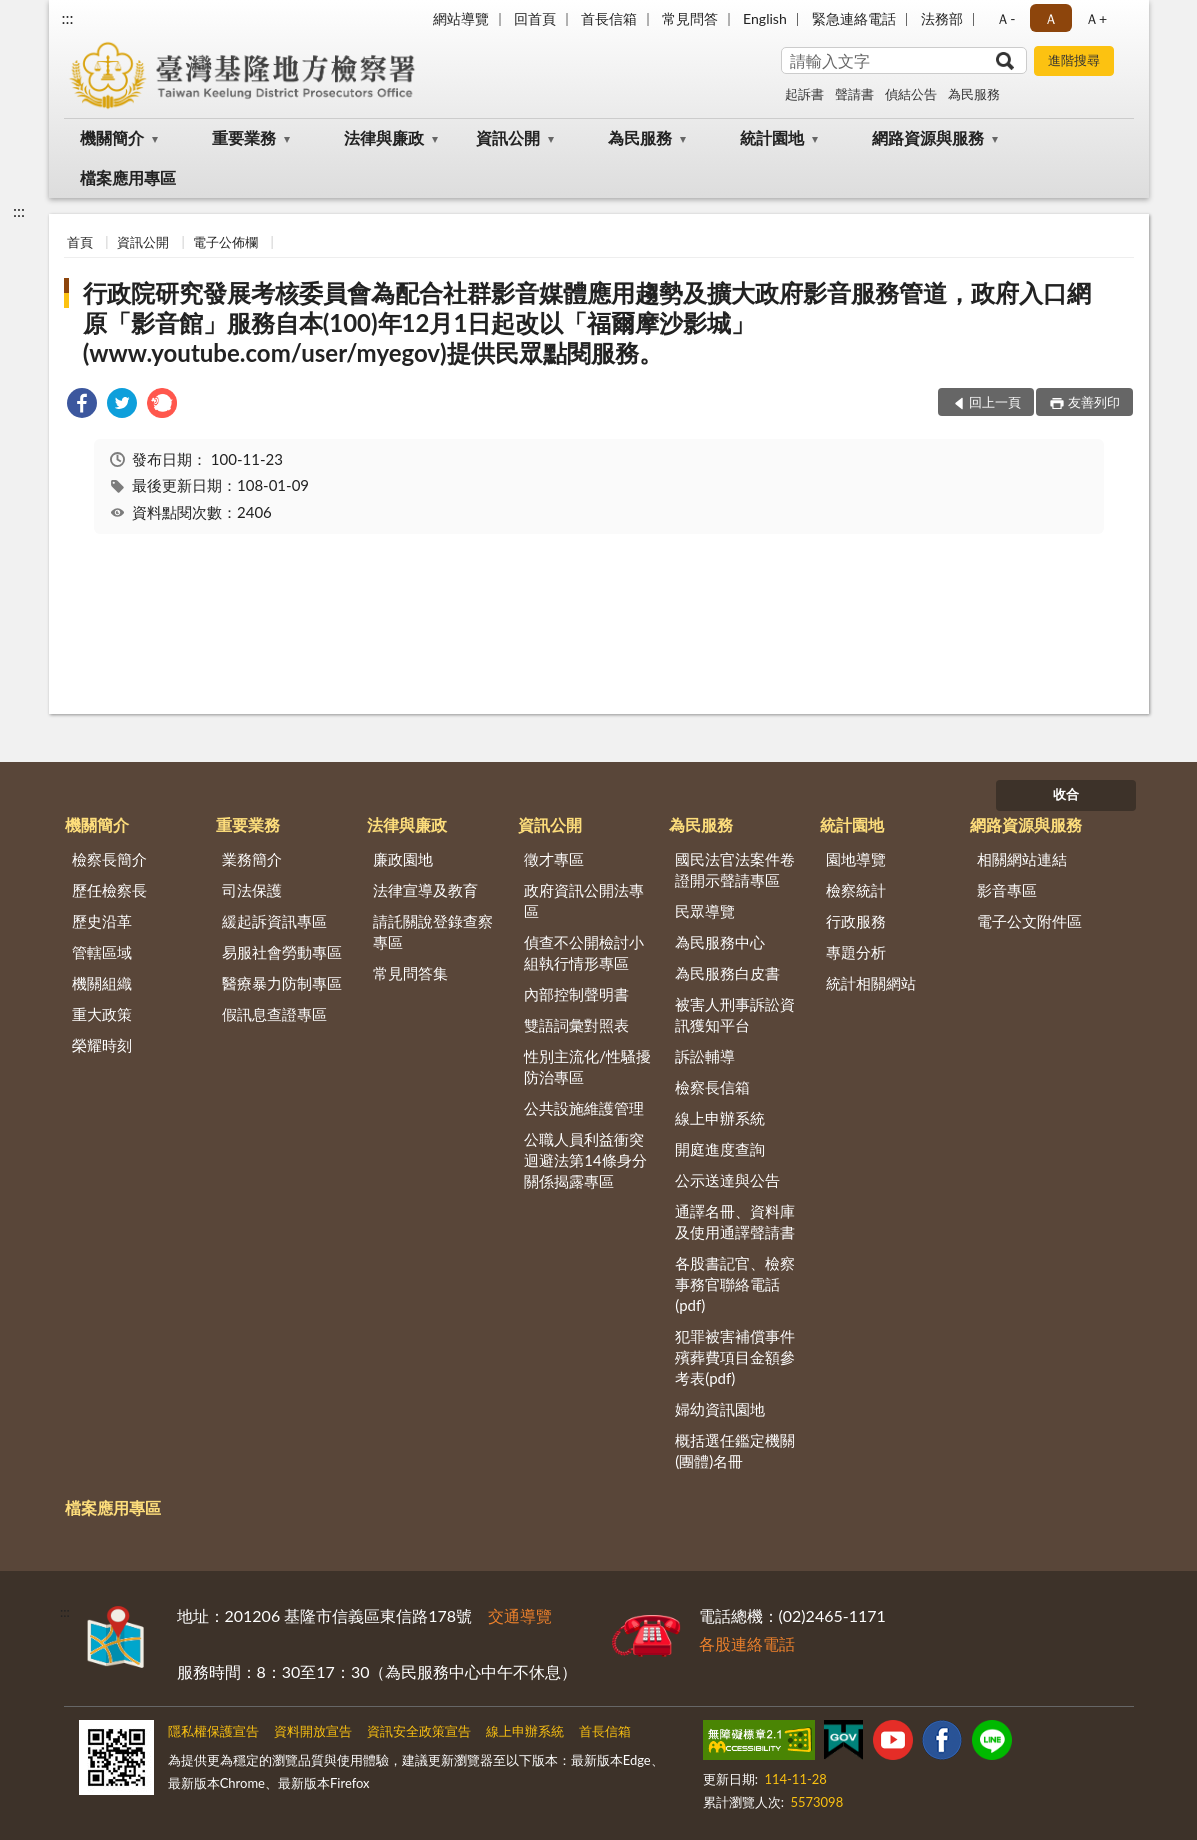 The image size is (1197, 1840). What do you see at coordinates (735, 869) in the screenshot?
I see `國民法官法案件卷證開示聲請專區` at bounding box center [735, 869].